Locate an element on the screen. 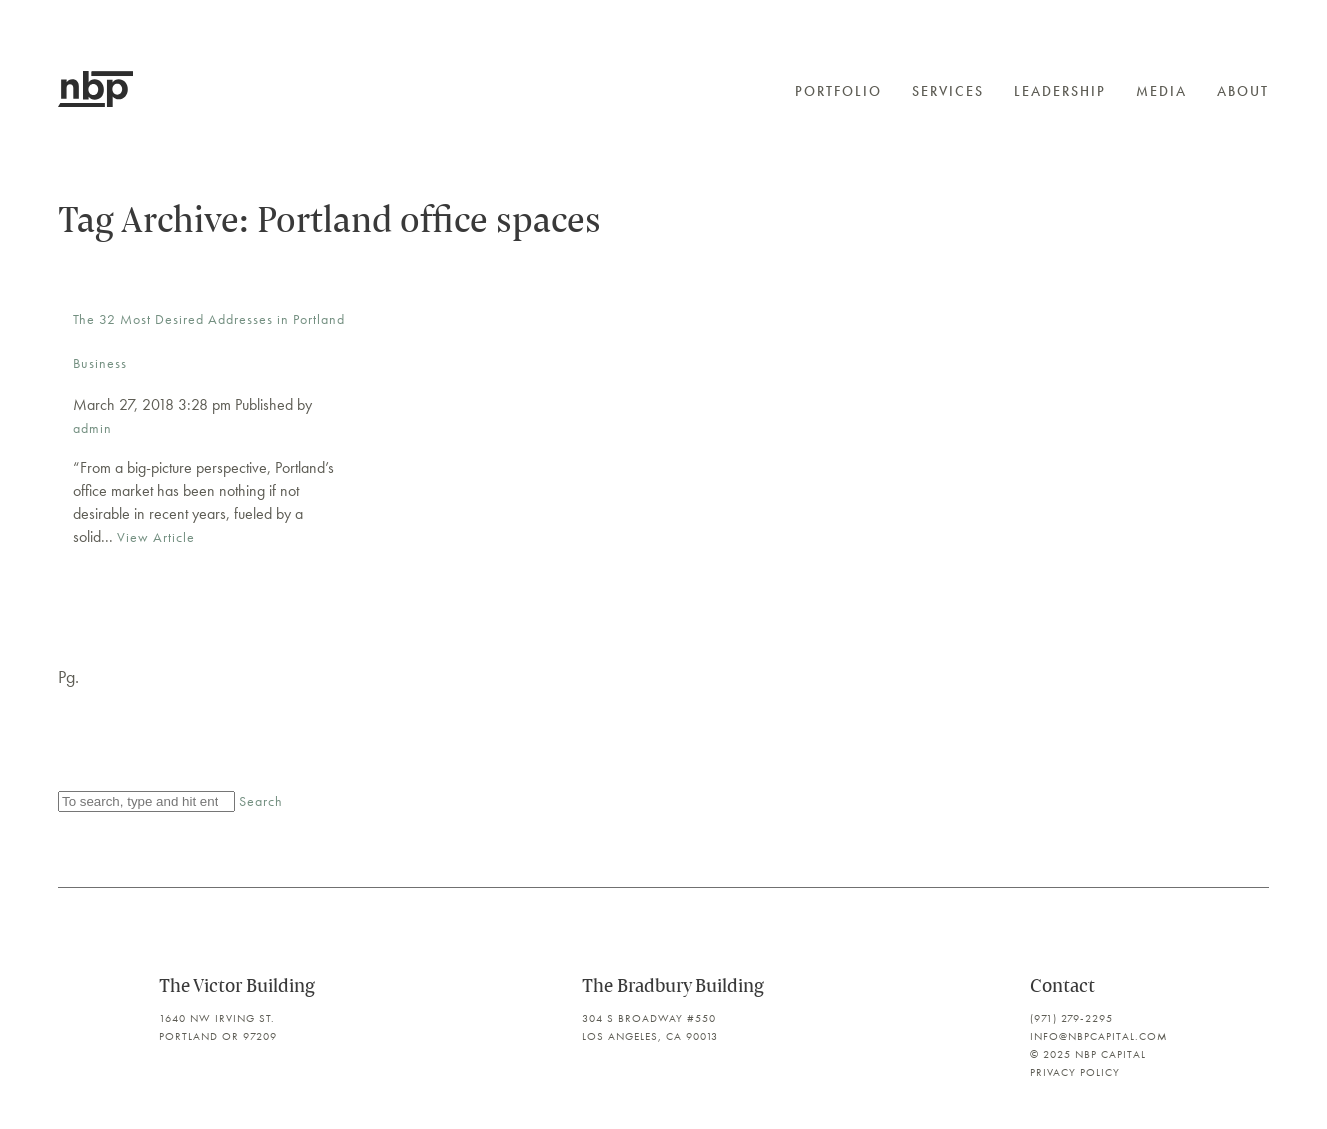  About is located at coordinates (1243, 91).